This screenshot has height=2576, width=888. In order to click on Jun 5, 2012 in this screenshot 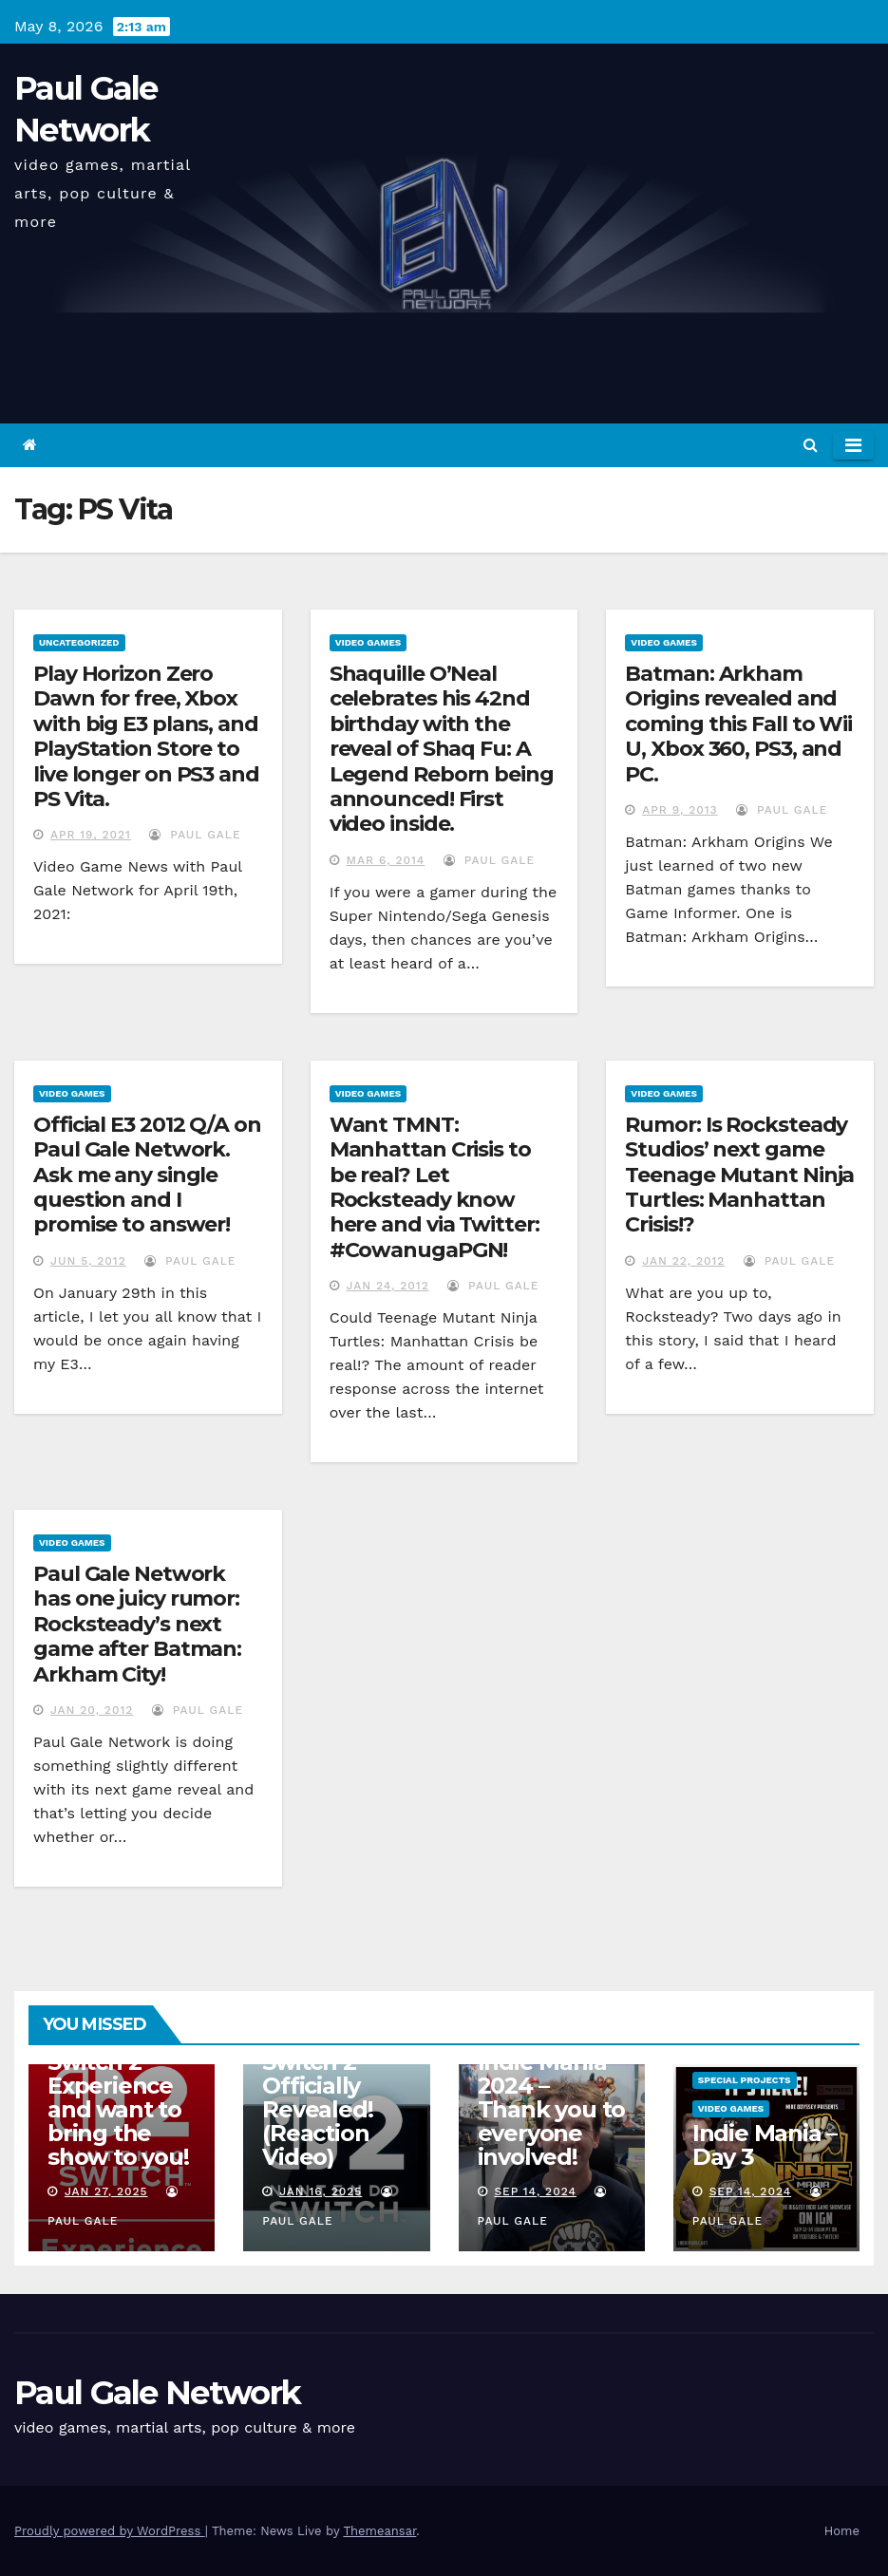, I will do `click(88, 1261)`.